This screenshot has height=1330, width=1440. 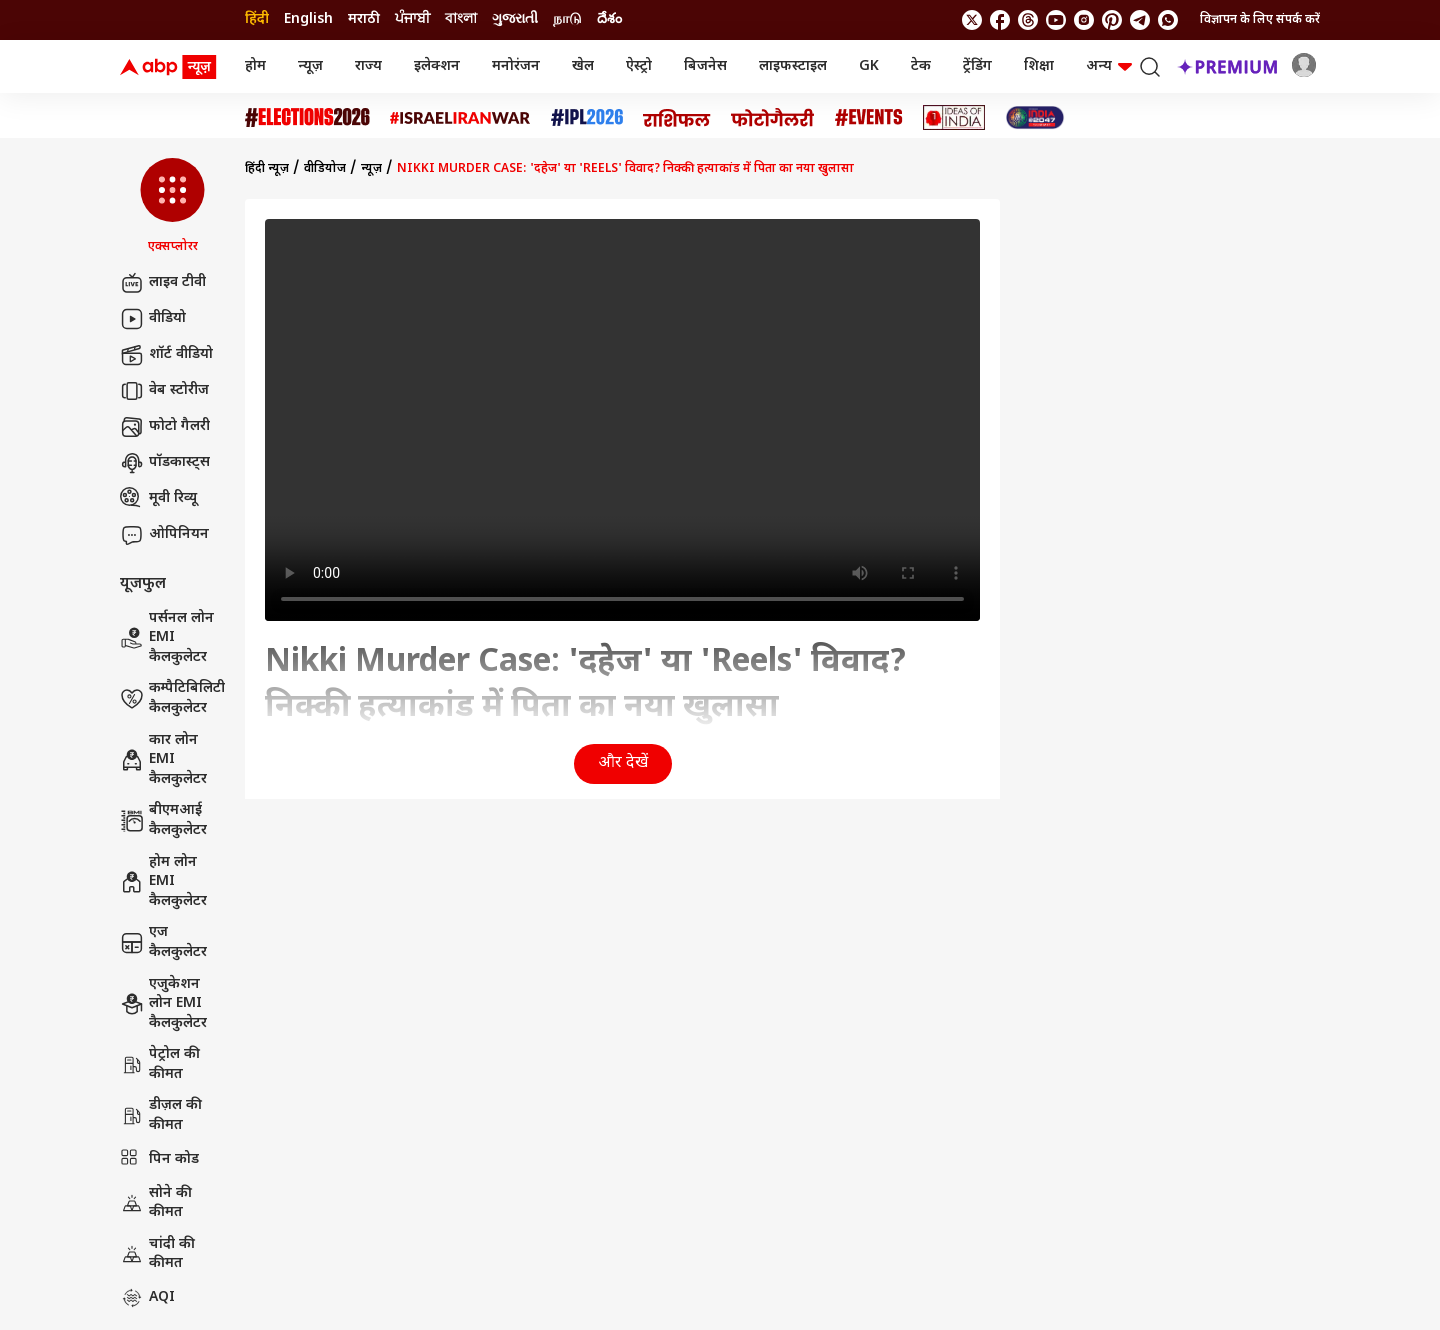 What do you see at coordinates (157, 1254) in the screenshot?
I see `चांदी की कीमत` at bounding box center [157, 1254].